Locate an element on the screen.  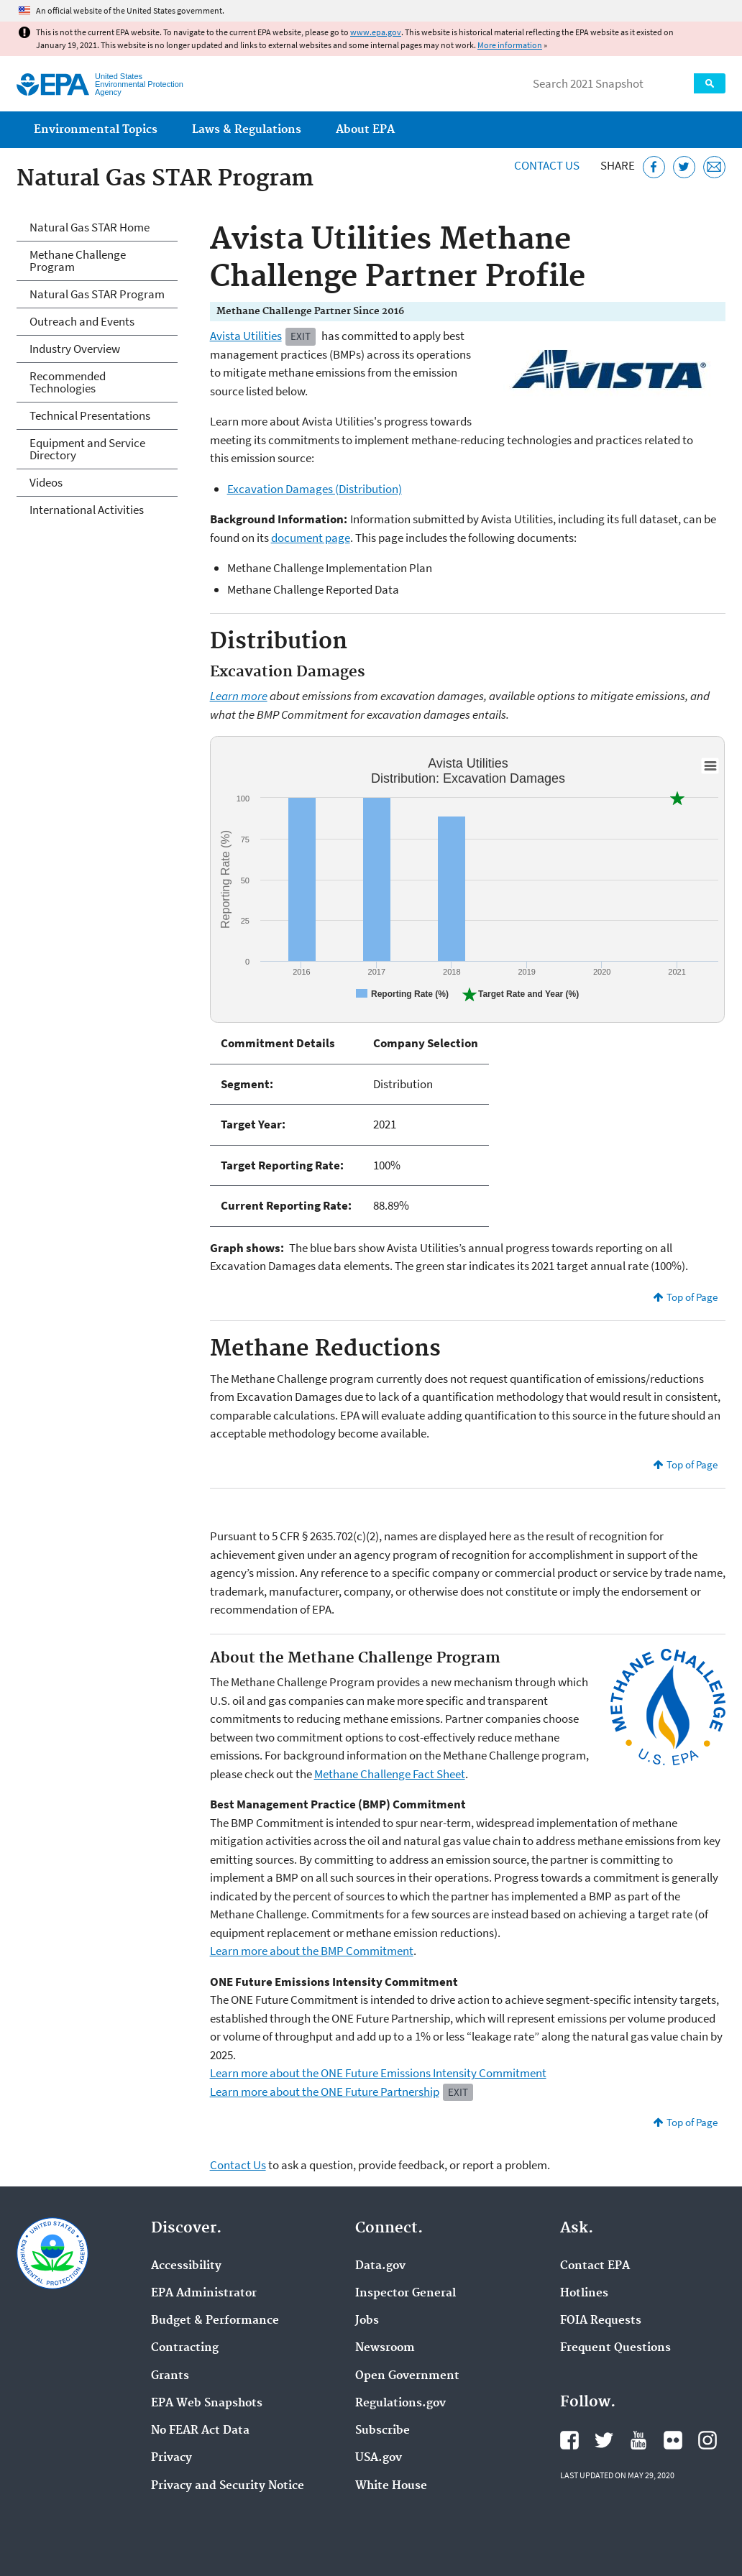
EPA's Instagram is located at coordinates (707, 2440).